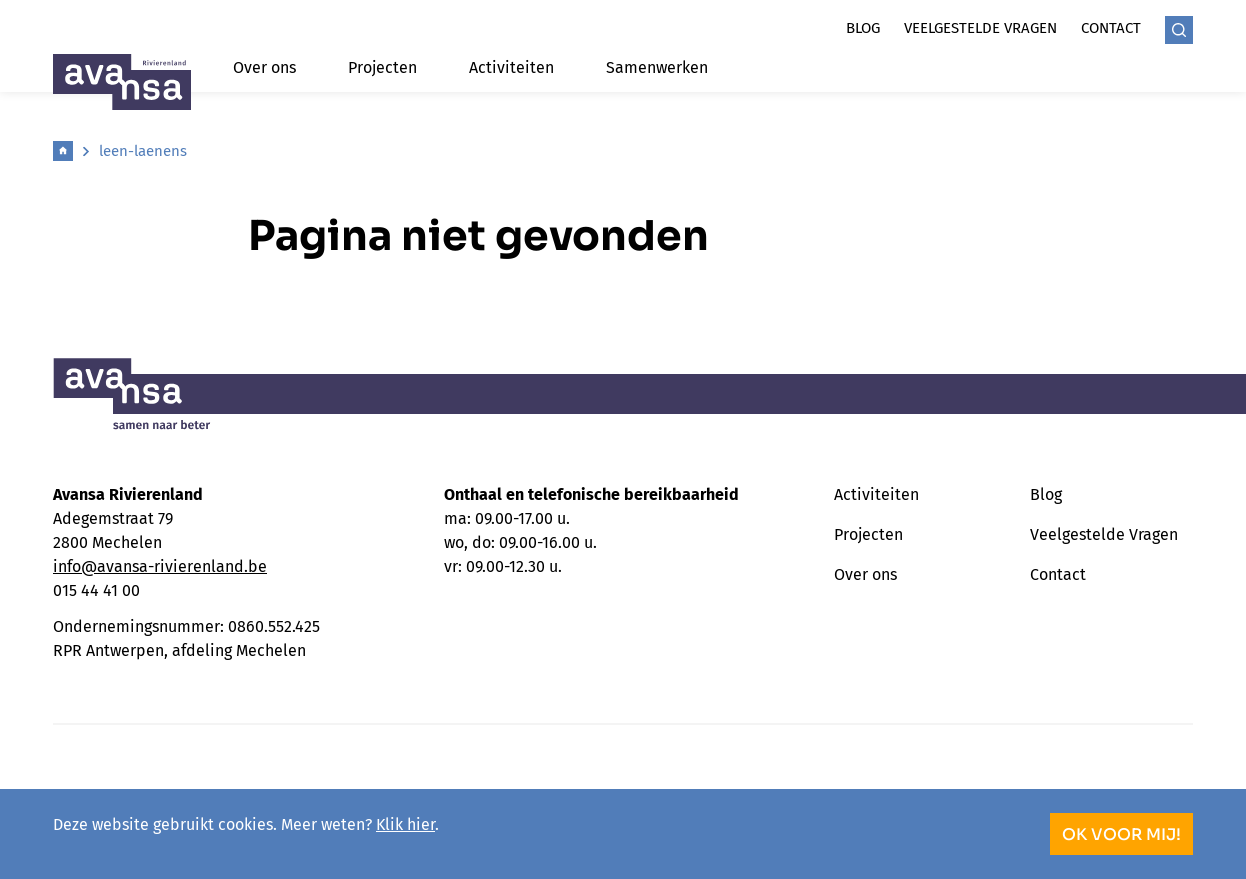 The height and width of the screenshot is (879, 1246). I want to click on leen-laenens, so click(143, 151).